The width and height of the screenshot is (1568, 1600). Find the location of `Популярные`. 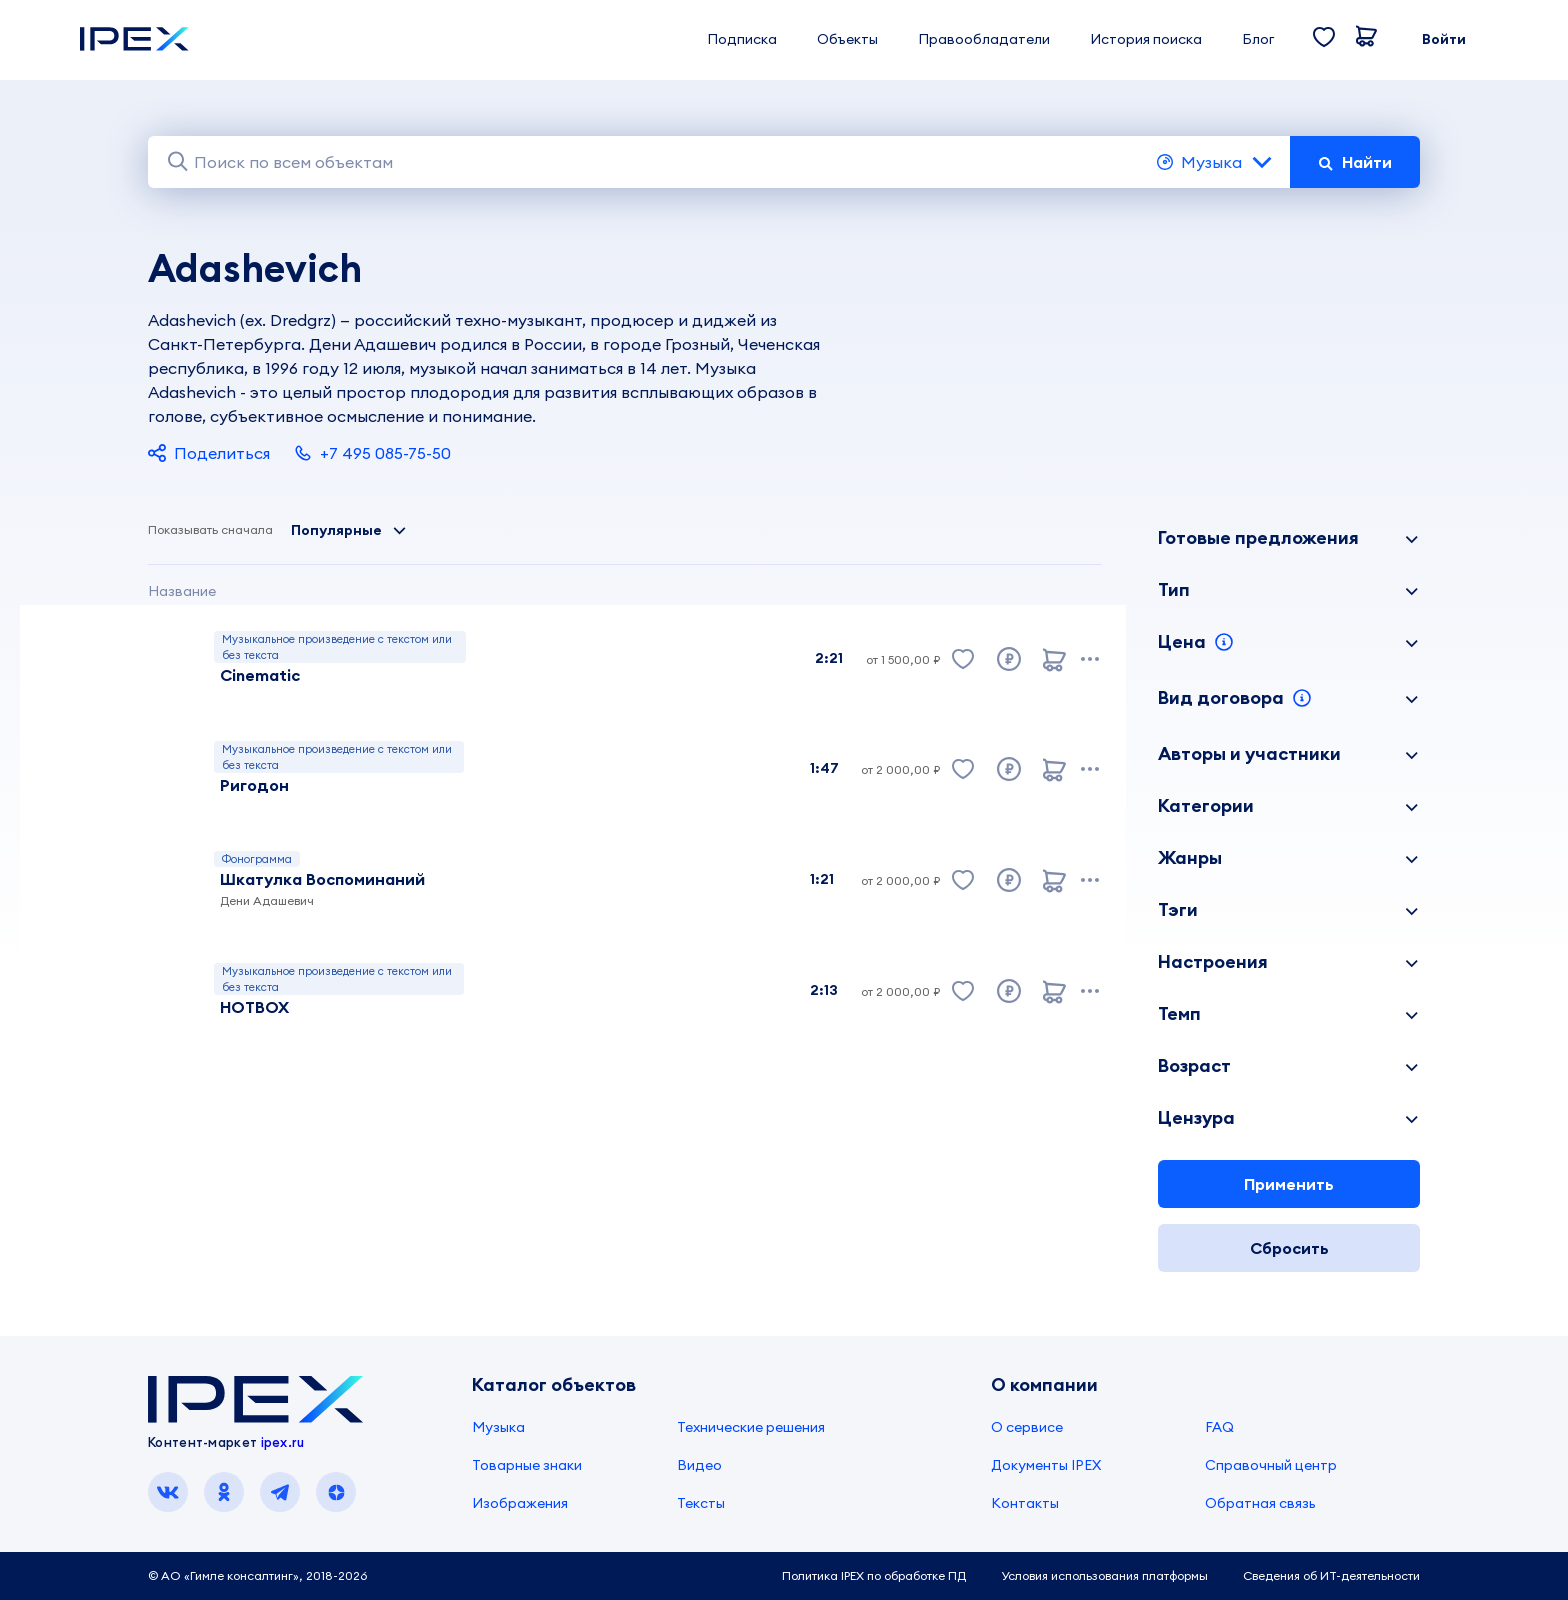

Популярные is located at coordinates (349, 530).